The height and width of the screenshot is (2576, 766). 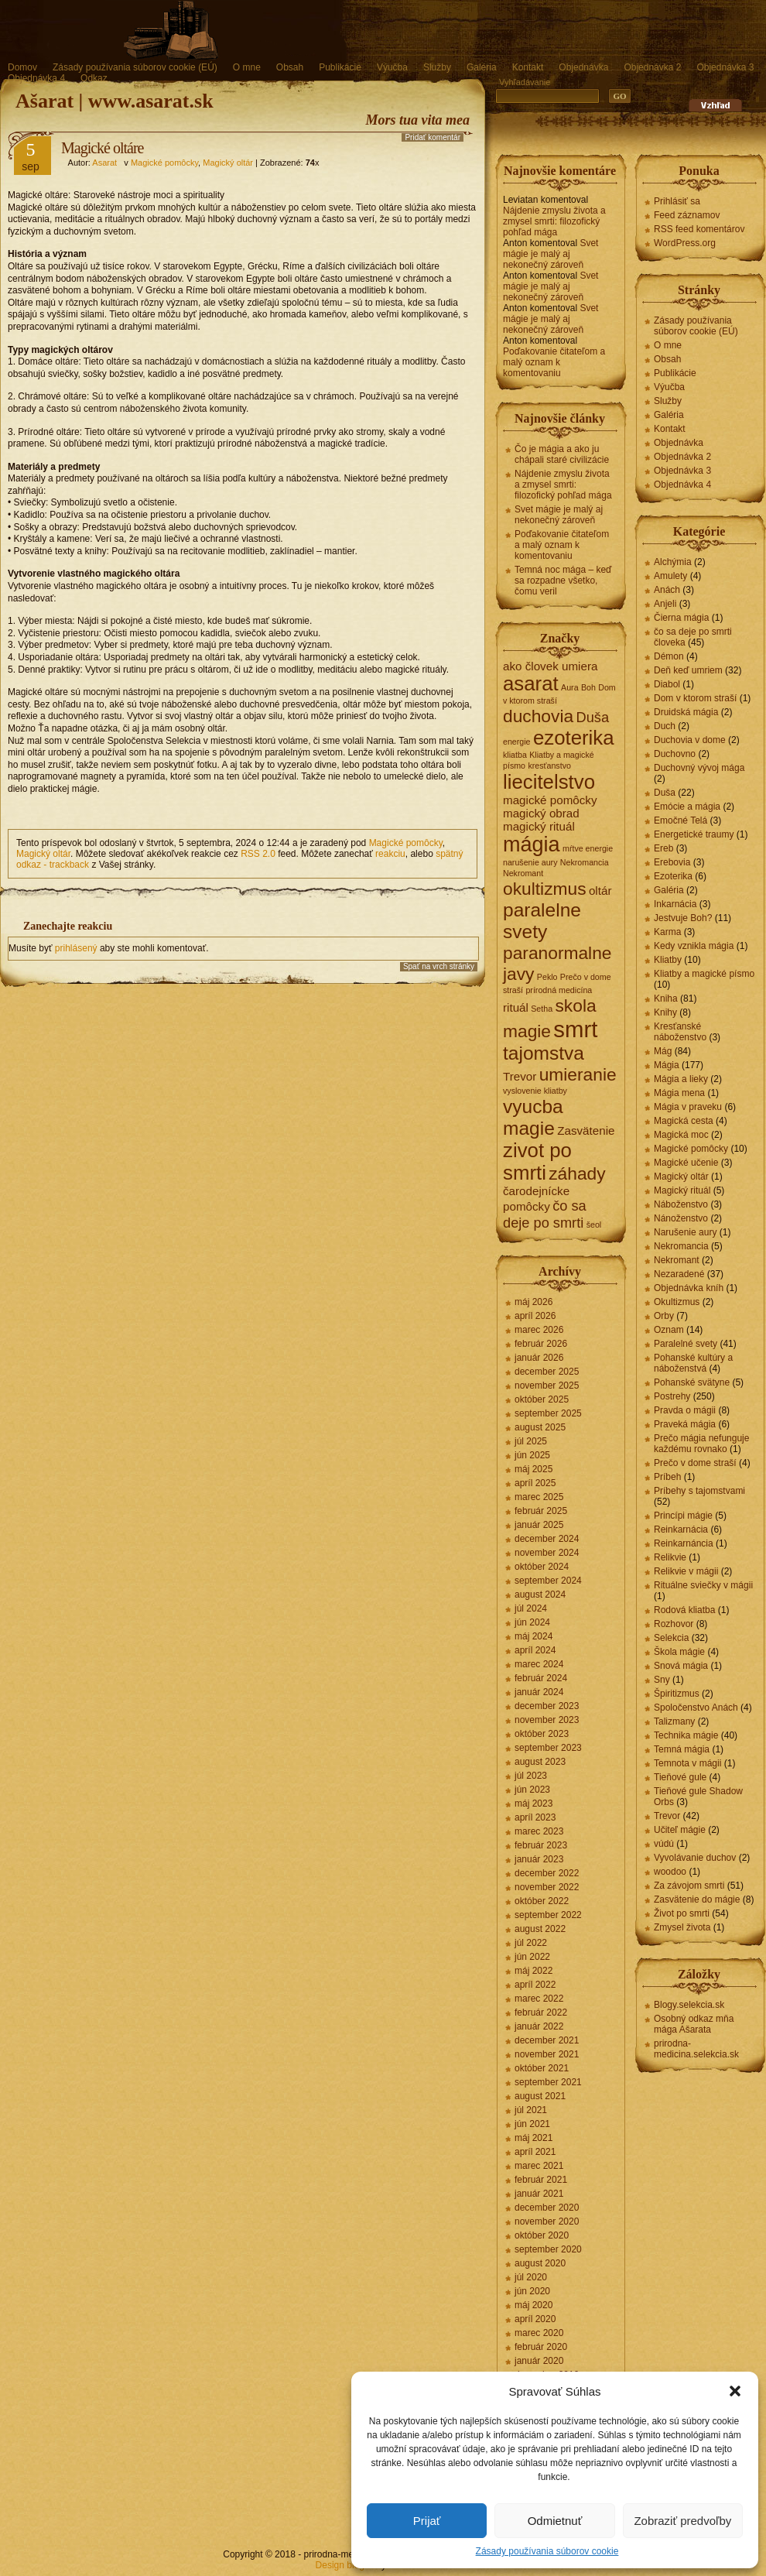 What do you see at coordinates (686, 712) in the screenshot?
I see `Druidská mágia` at bounding box center [686, 712].